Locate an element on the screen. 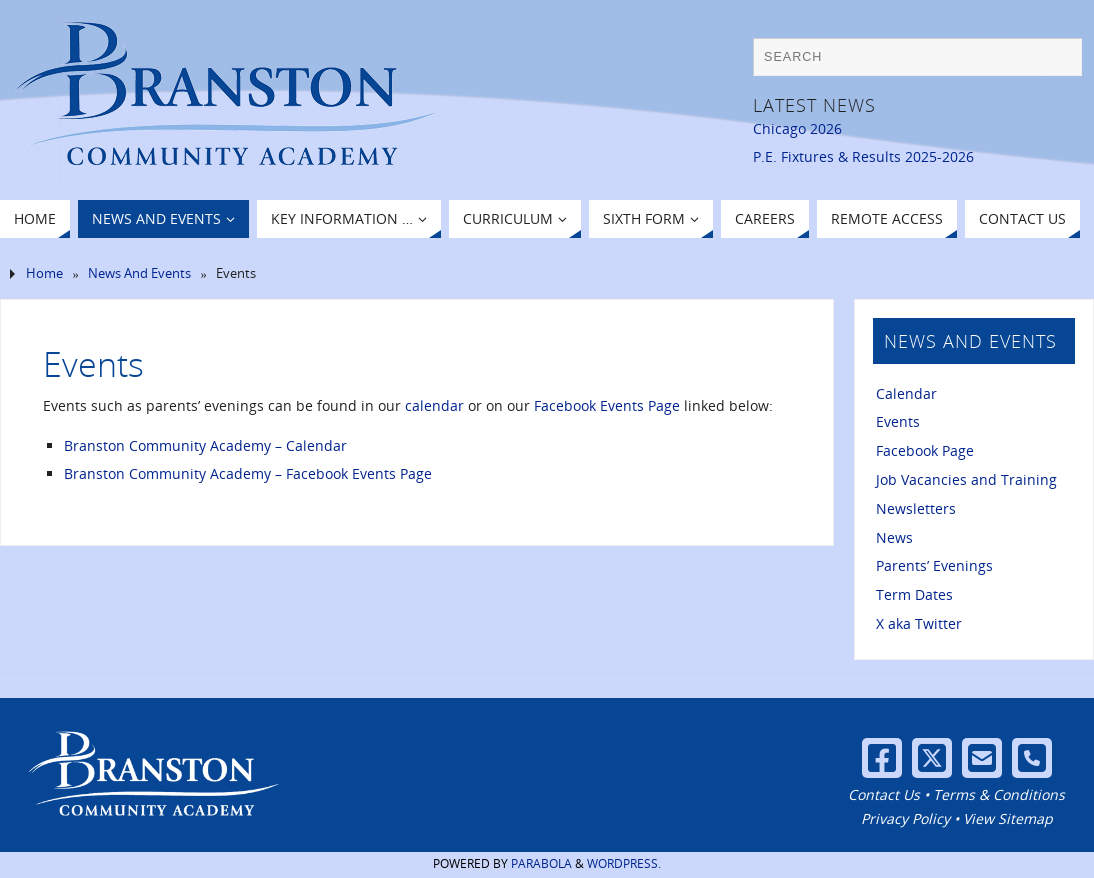 This screenshot has width=1094, height=878. Branston Community Academy – Calendar is located at coordinates (205, 445).